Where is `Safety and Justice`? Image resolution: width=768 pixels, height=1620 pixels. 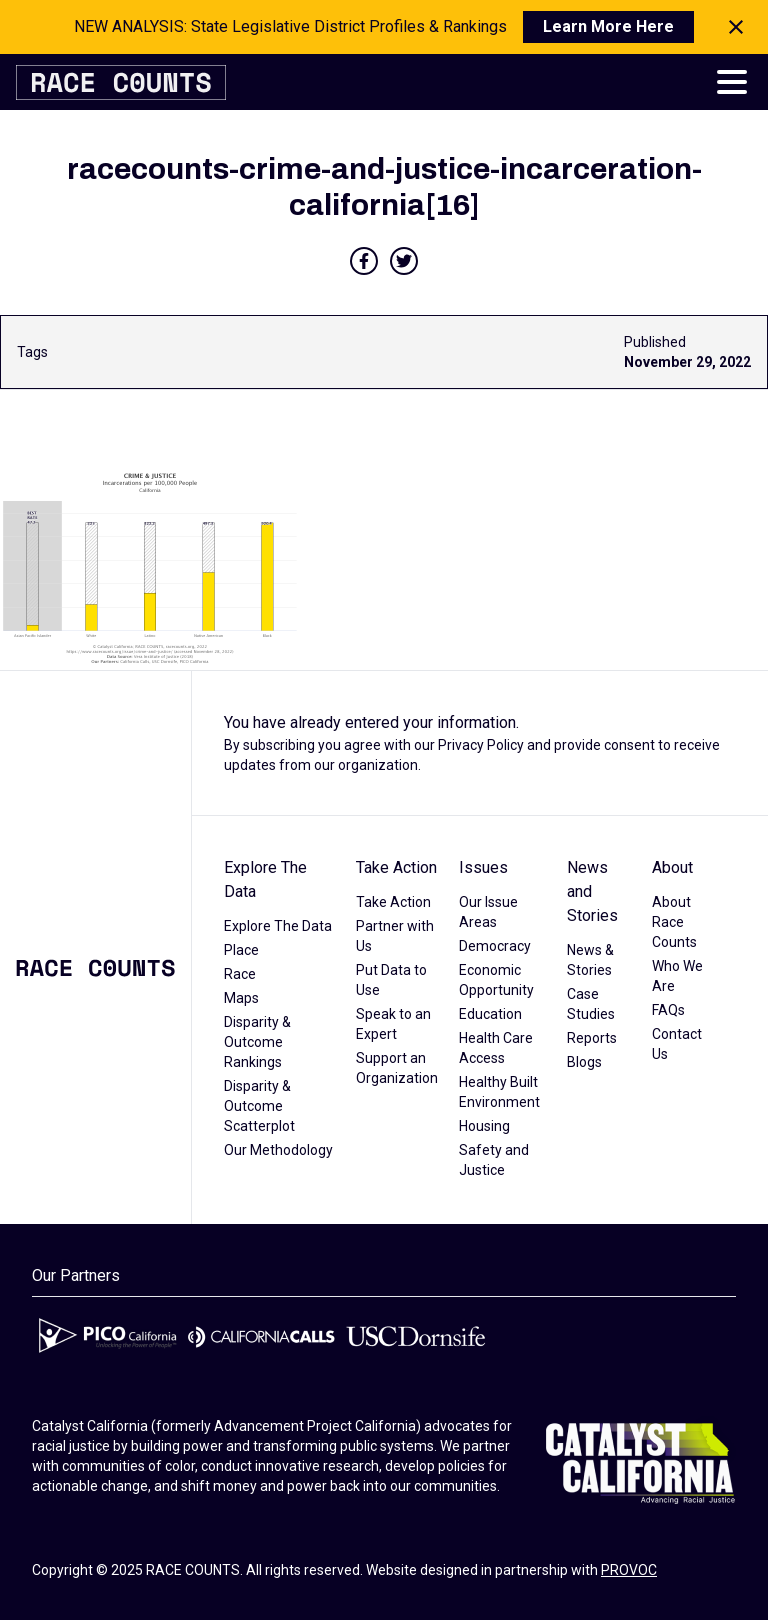 Safety and Justice is located at coordinates (494, 1160).